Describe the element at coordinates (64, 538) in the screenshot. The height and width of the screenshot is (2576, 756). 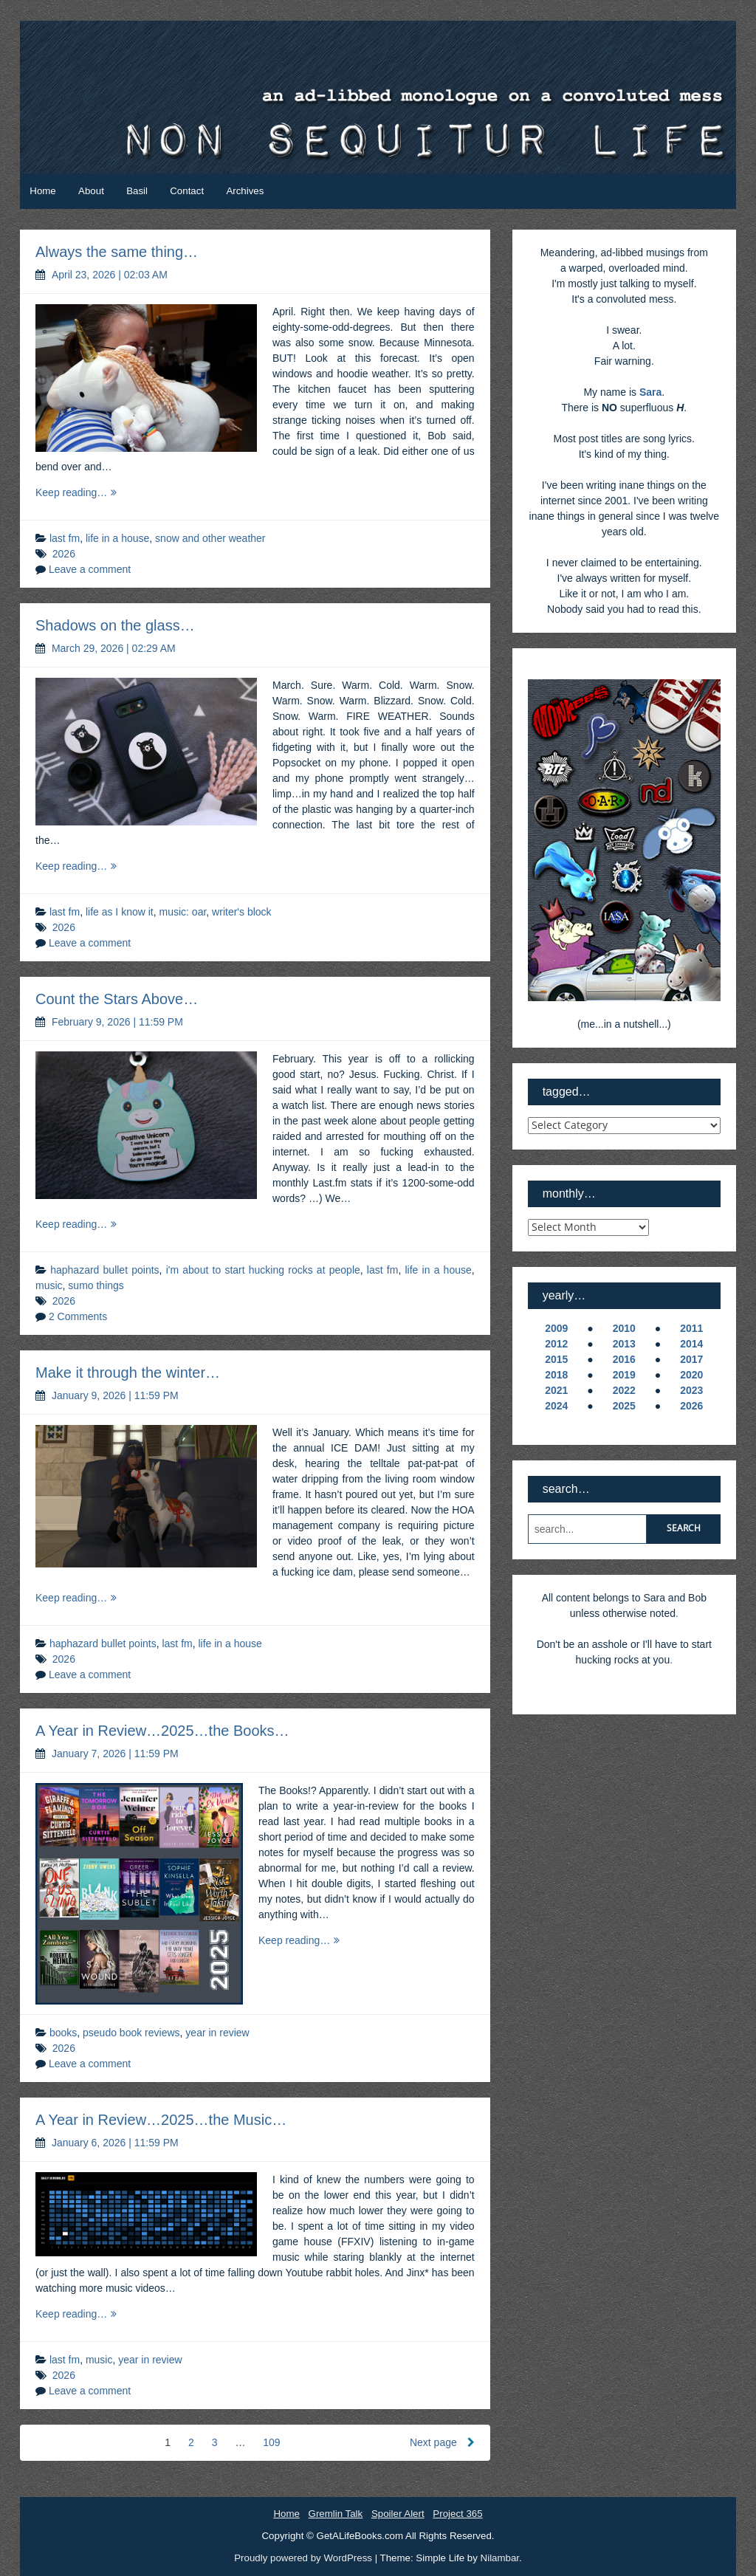
I see `last fm` at that location.